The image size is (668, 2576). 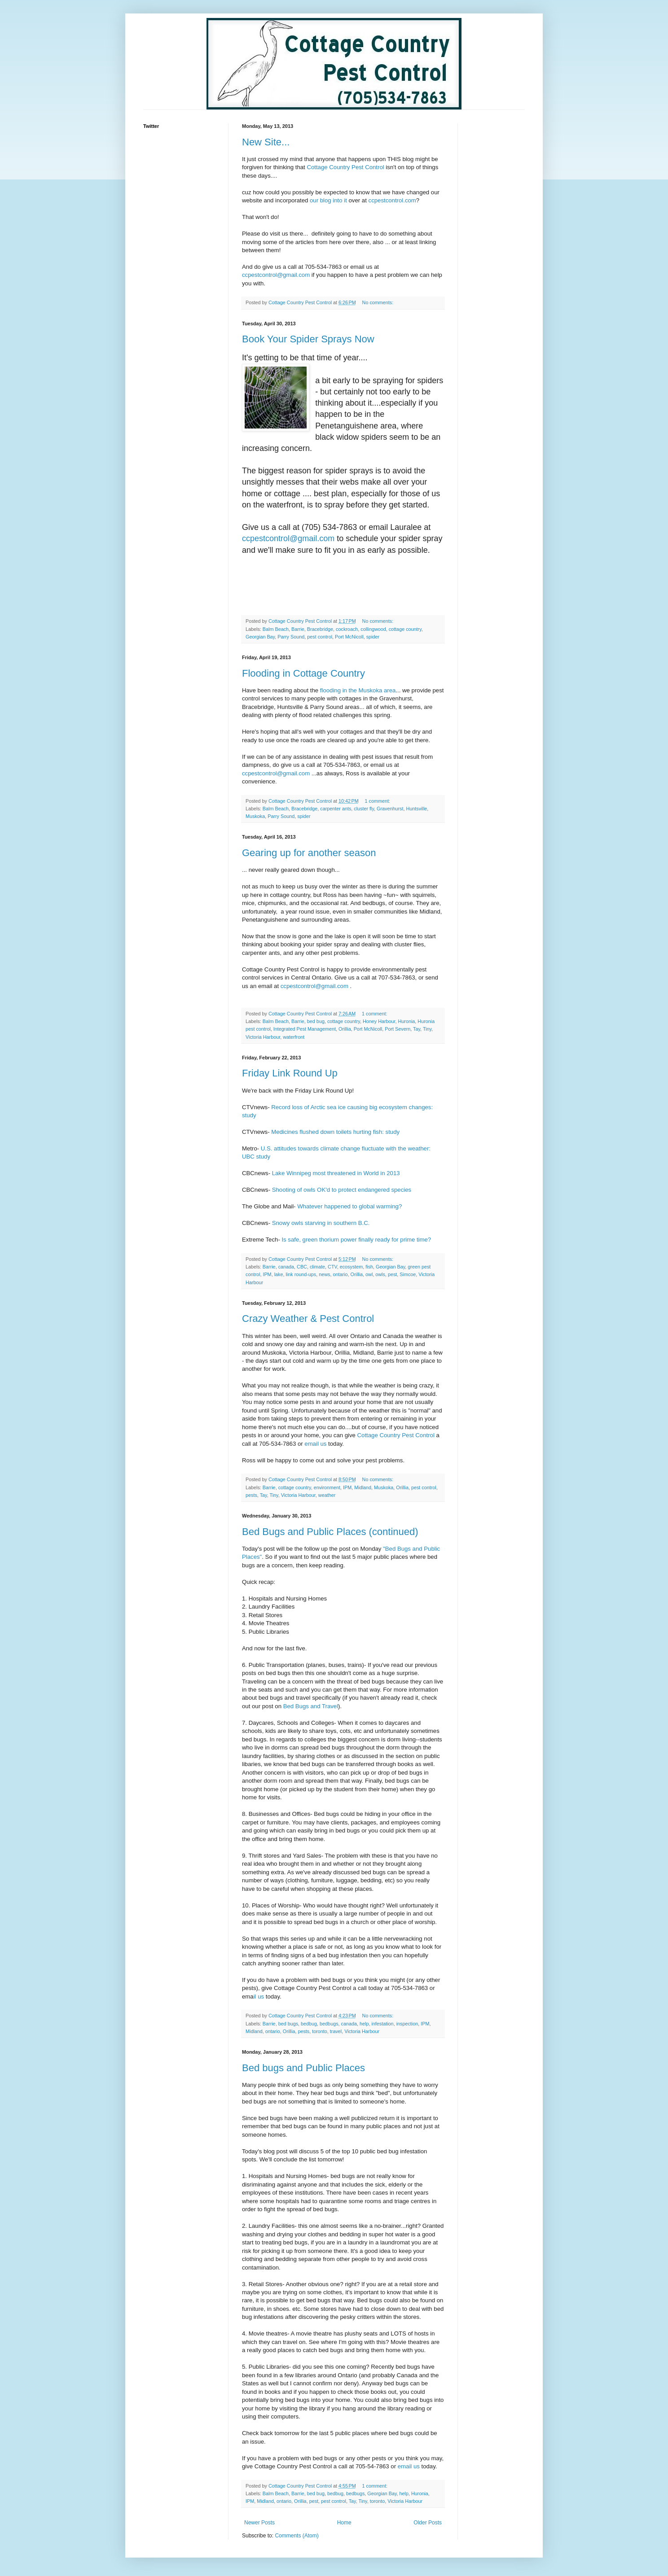 What do you see at coordinates (358, 690) in the screenshot?
I see `flooding in the Muskoka area` at bounding box center [358, 690].